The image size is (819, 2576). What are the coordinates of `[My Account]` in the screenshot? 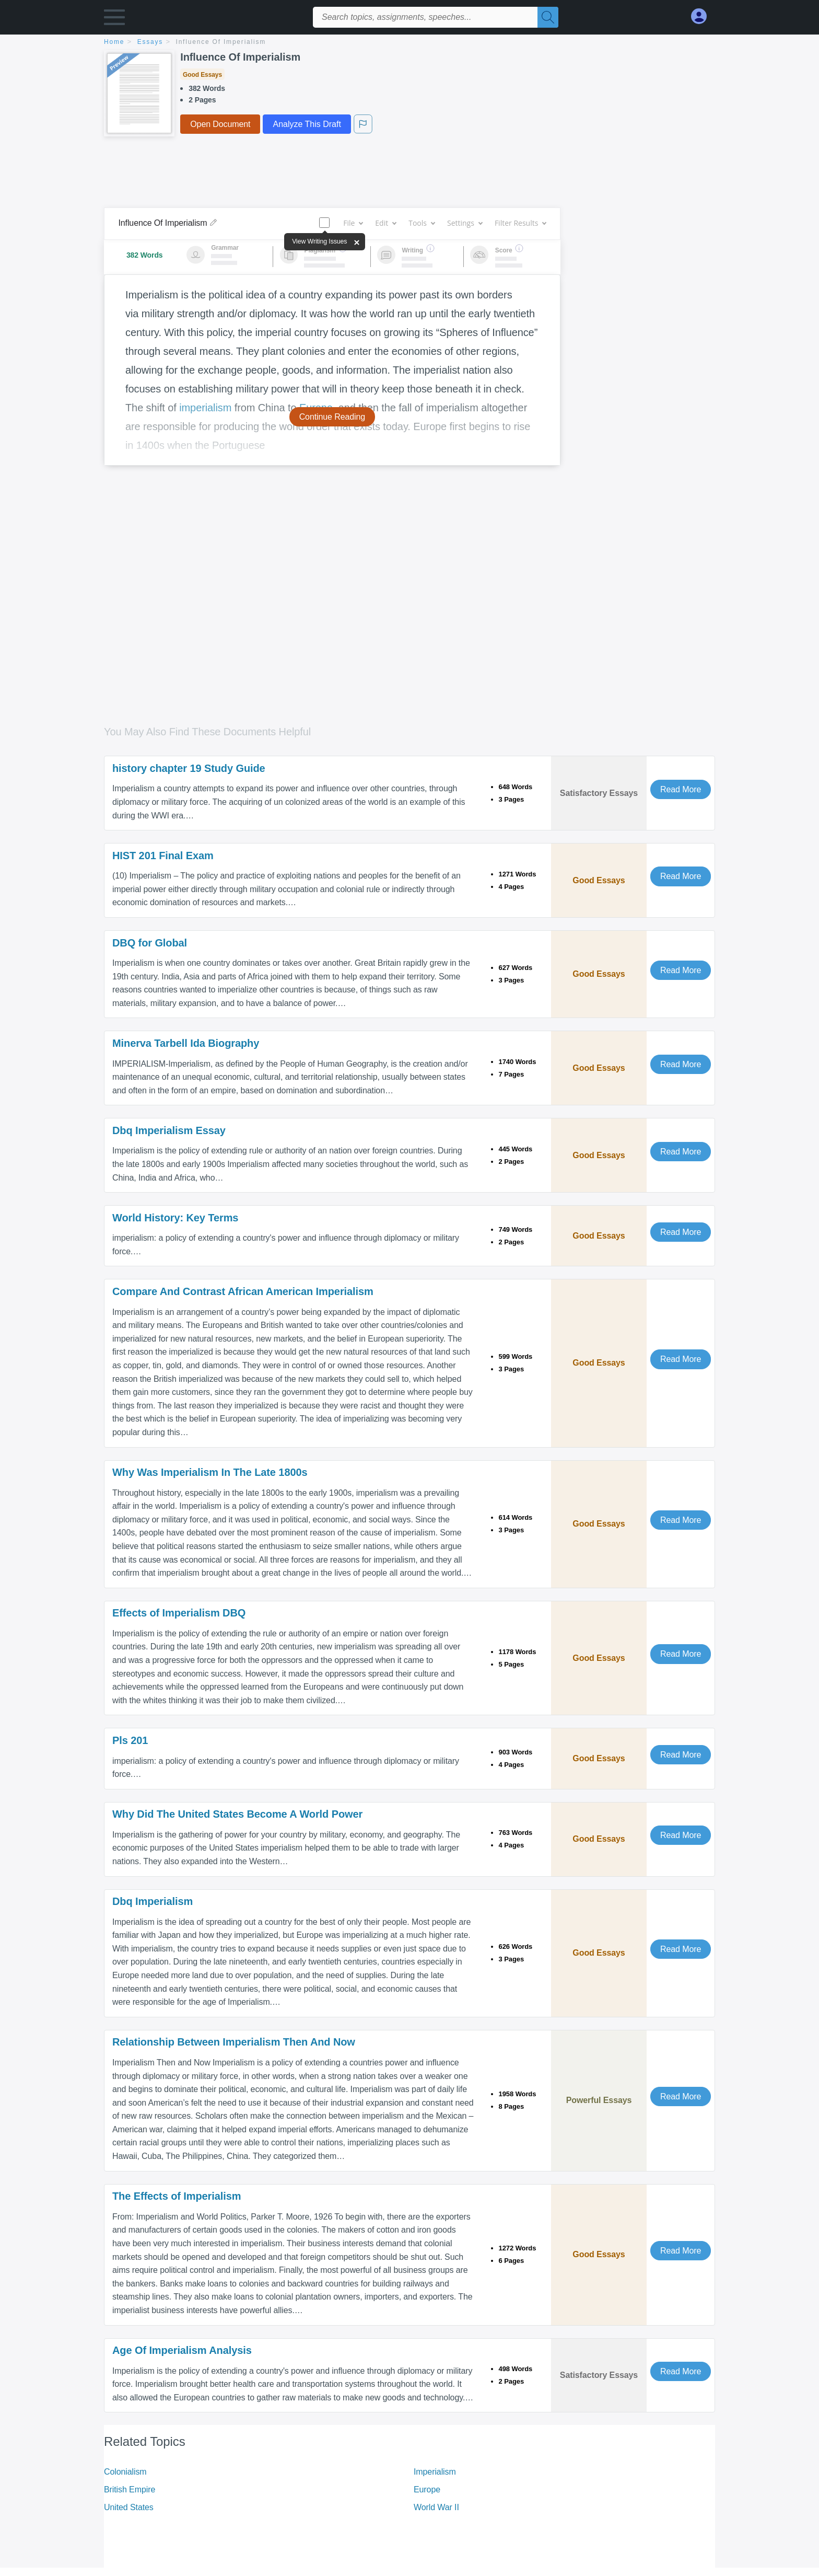 It's located at (703, 16).